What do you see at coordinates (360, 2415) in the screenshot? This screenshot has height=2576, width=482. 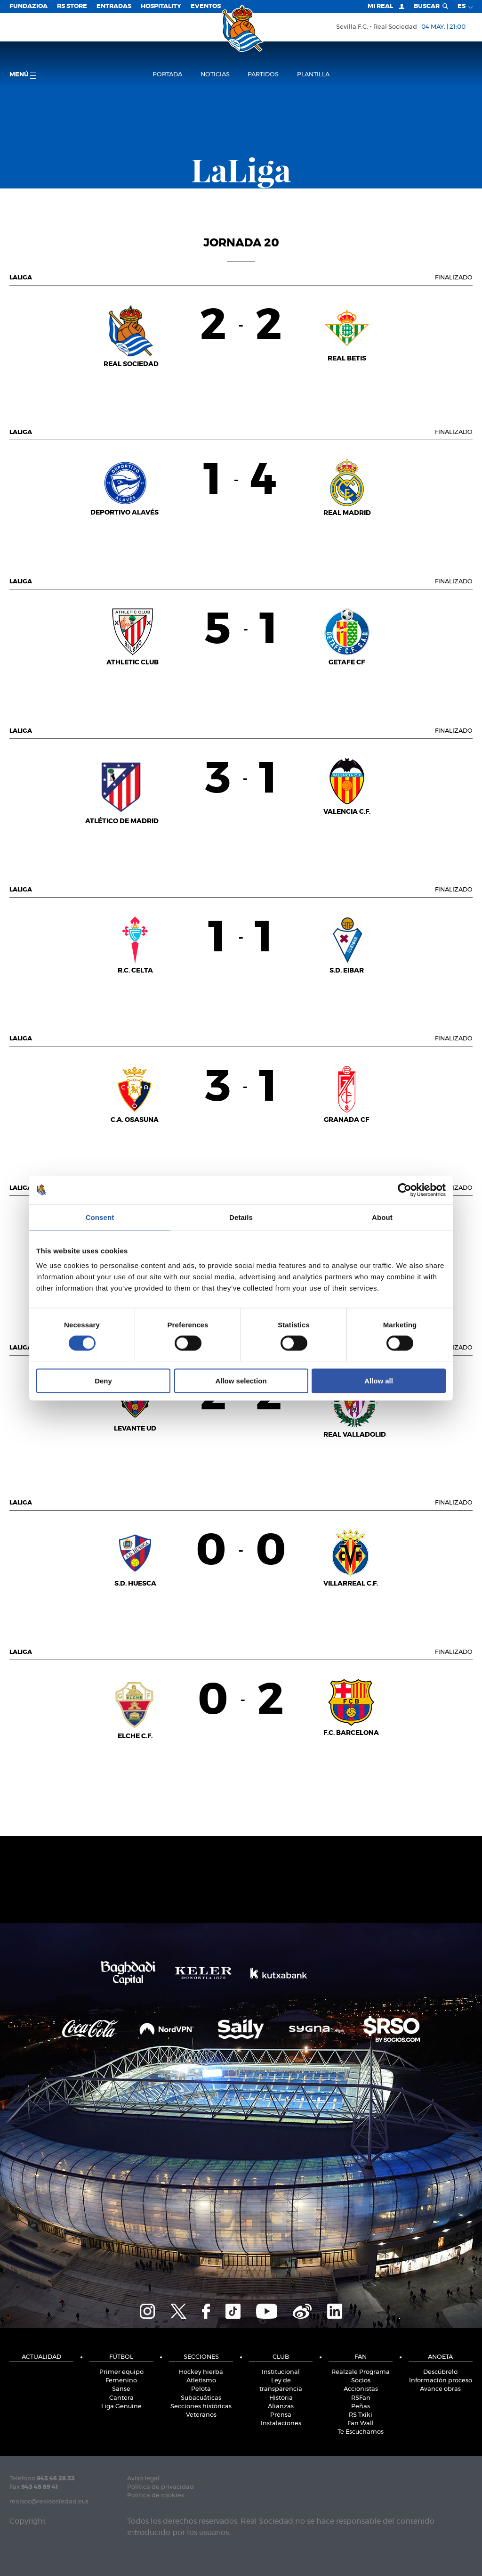 I see `RS Txiki` at bounding box center [360, 2415].